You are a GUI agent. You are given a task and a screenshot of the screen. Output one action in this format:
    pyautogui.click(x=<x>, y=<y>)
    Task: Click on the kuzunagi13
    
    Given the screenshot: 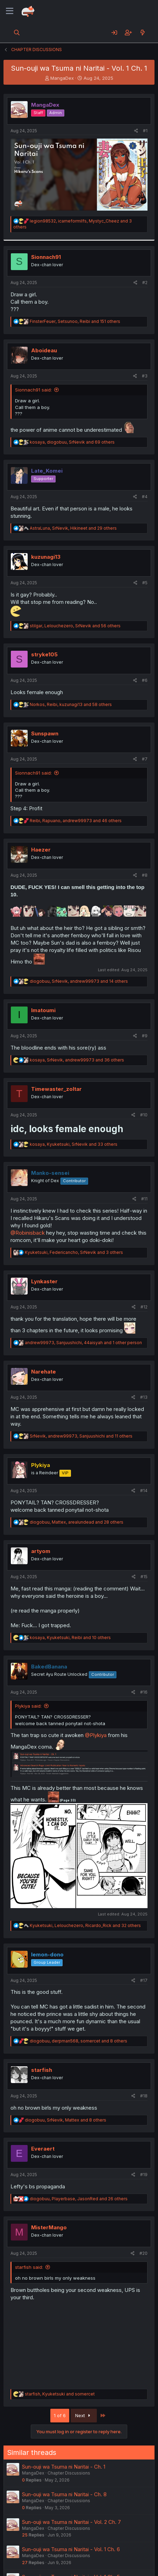 What is the action you would take?
    pyautogui.click(x=45, y=556)
    